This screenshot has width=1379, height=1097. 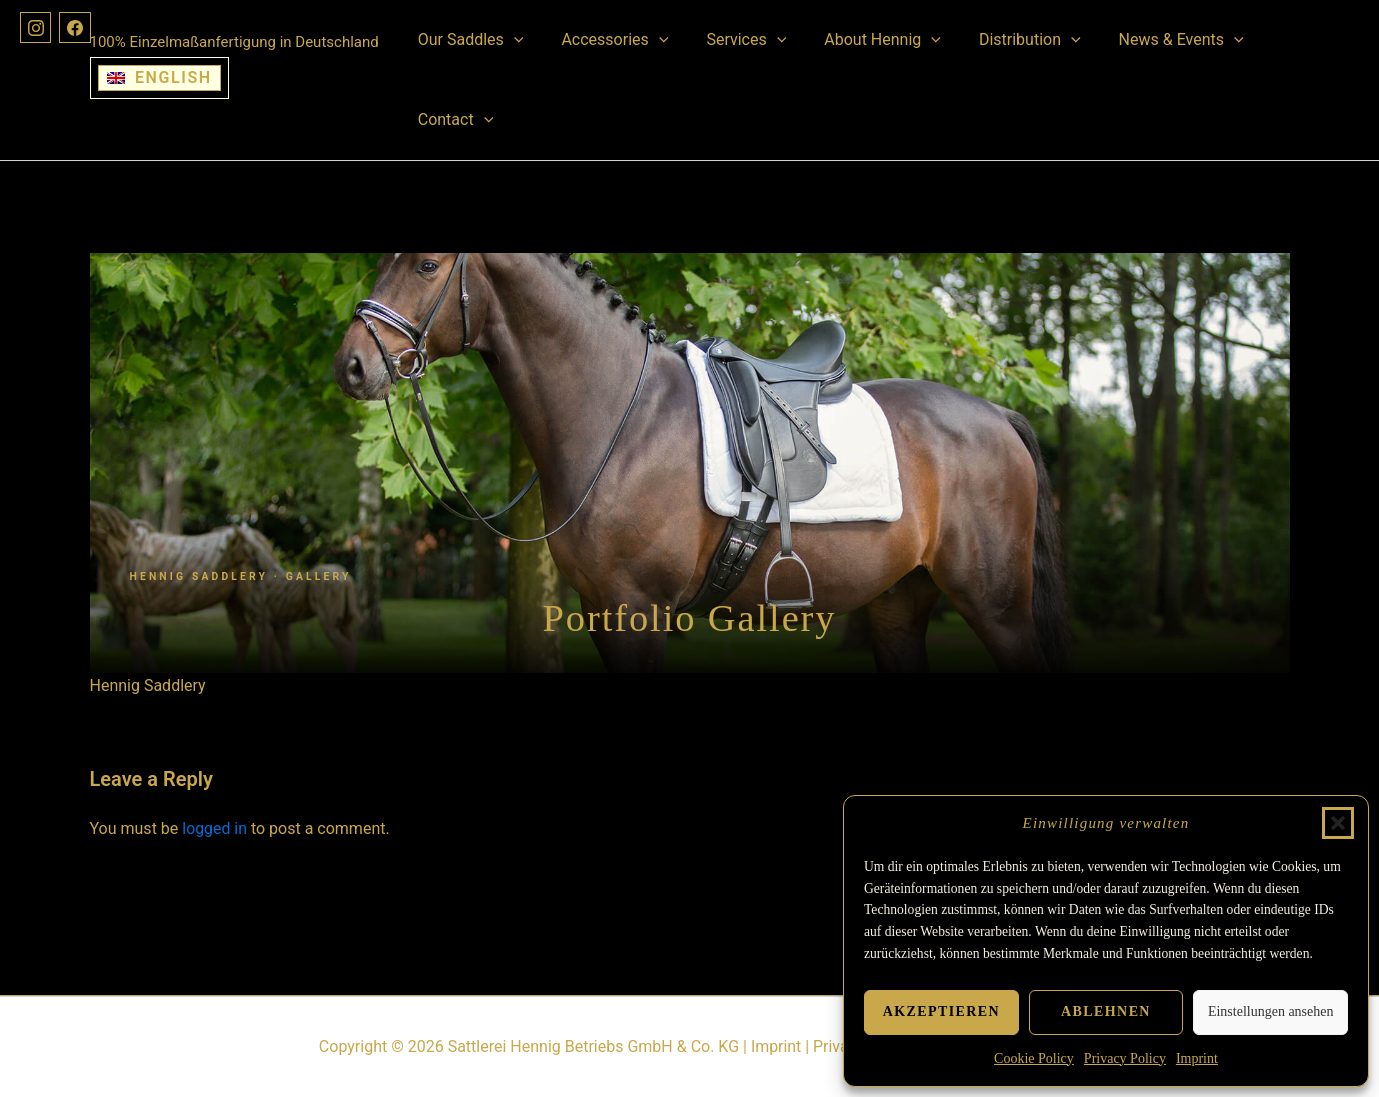 I want to click on [Facebook], so click(x=76, y=28).